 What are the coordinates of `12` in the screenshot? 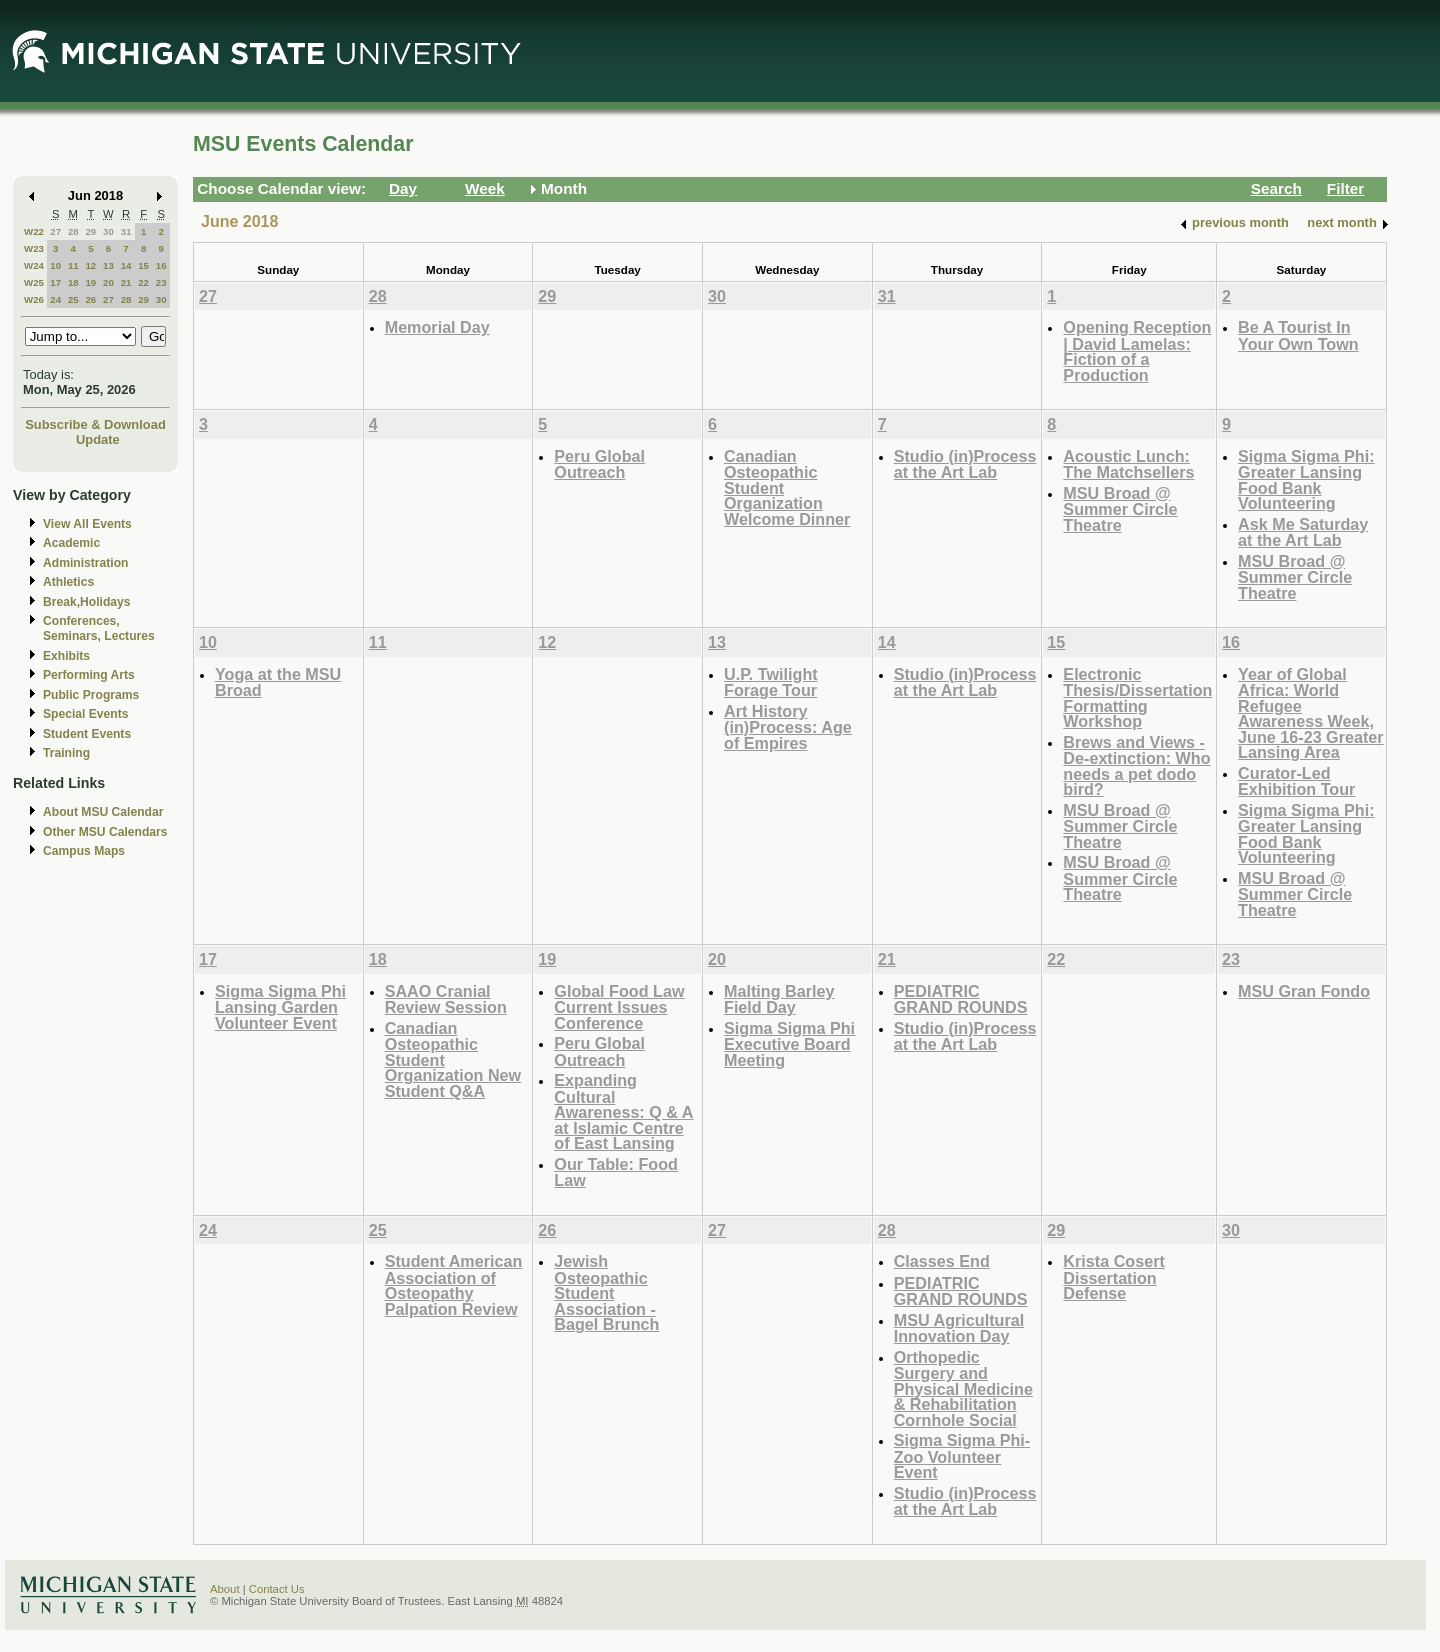 It's located at (90, 265).